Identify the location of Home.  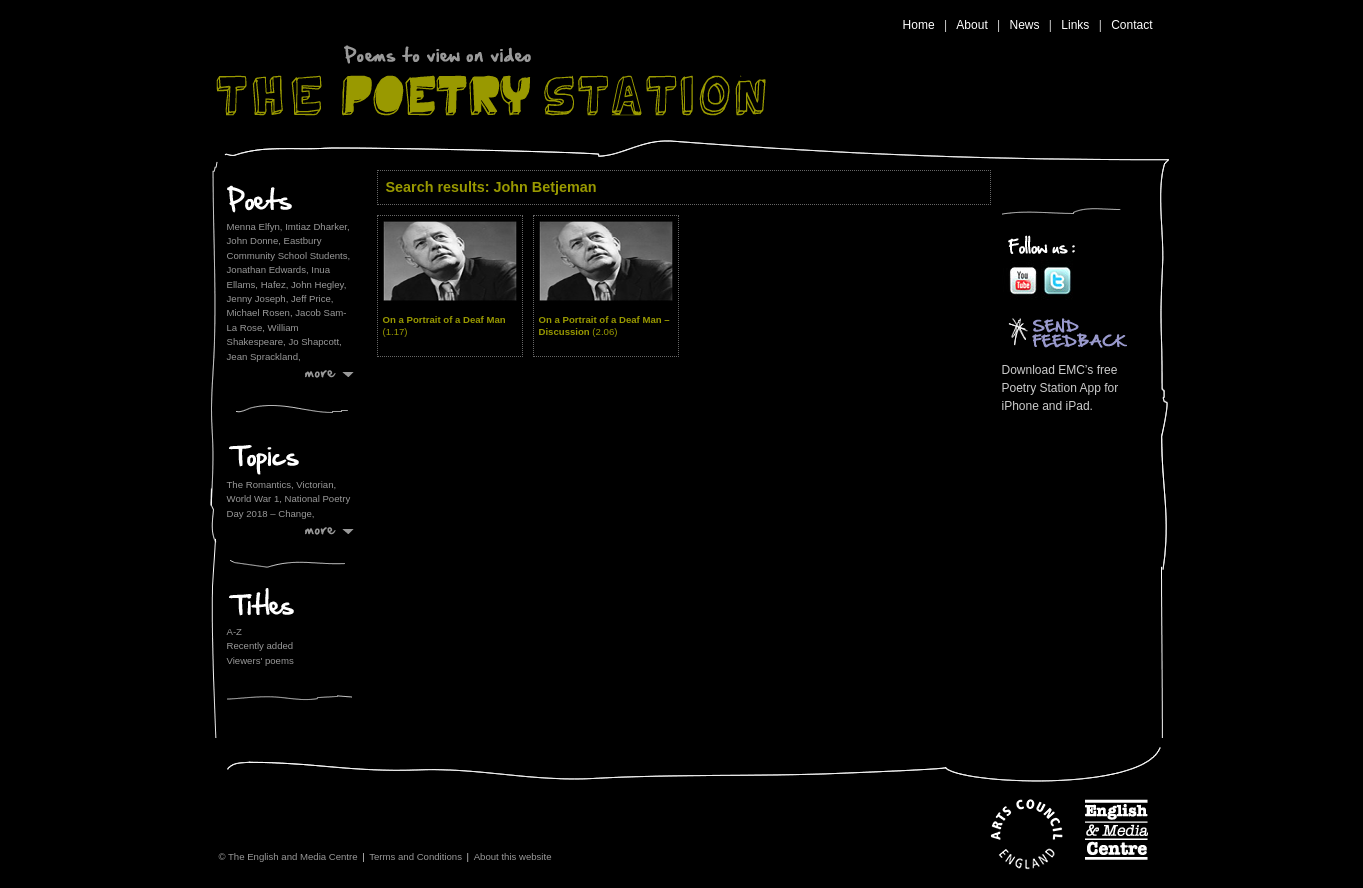
(919, 25).